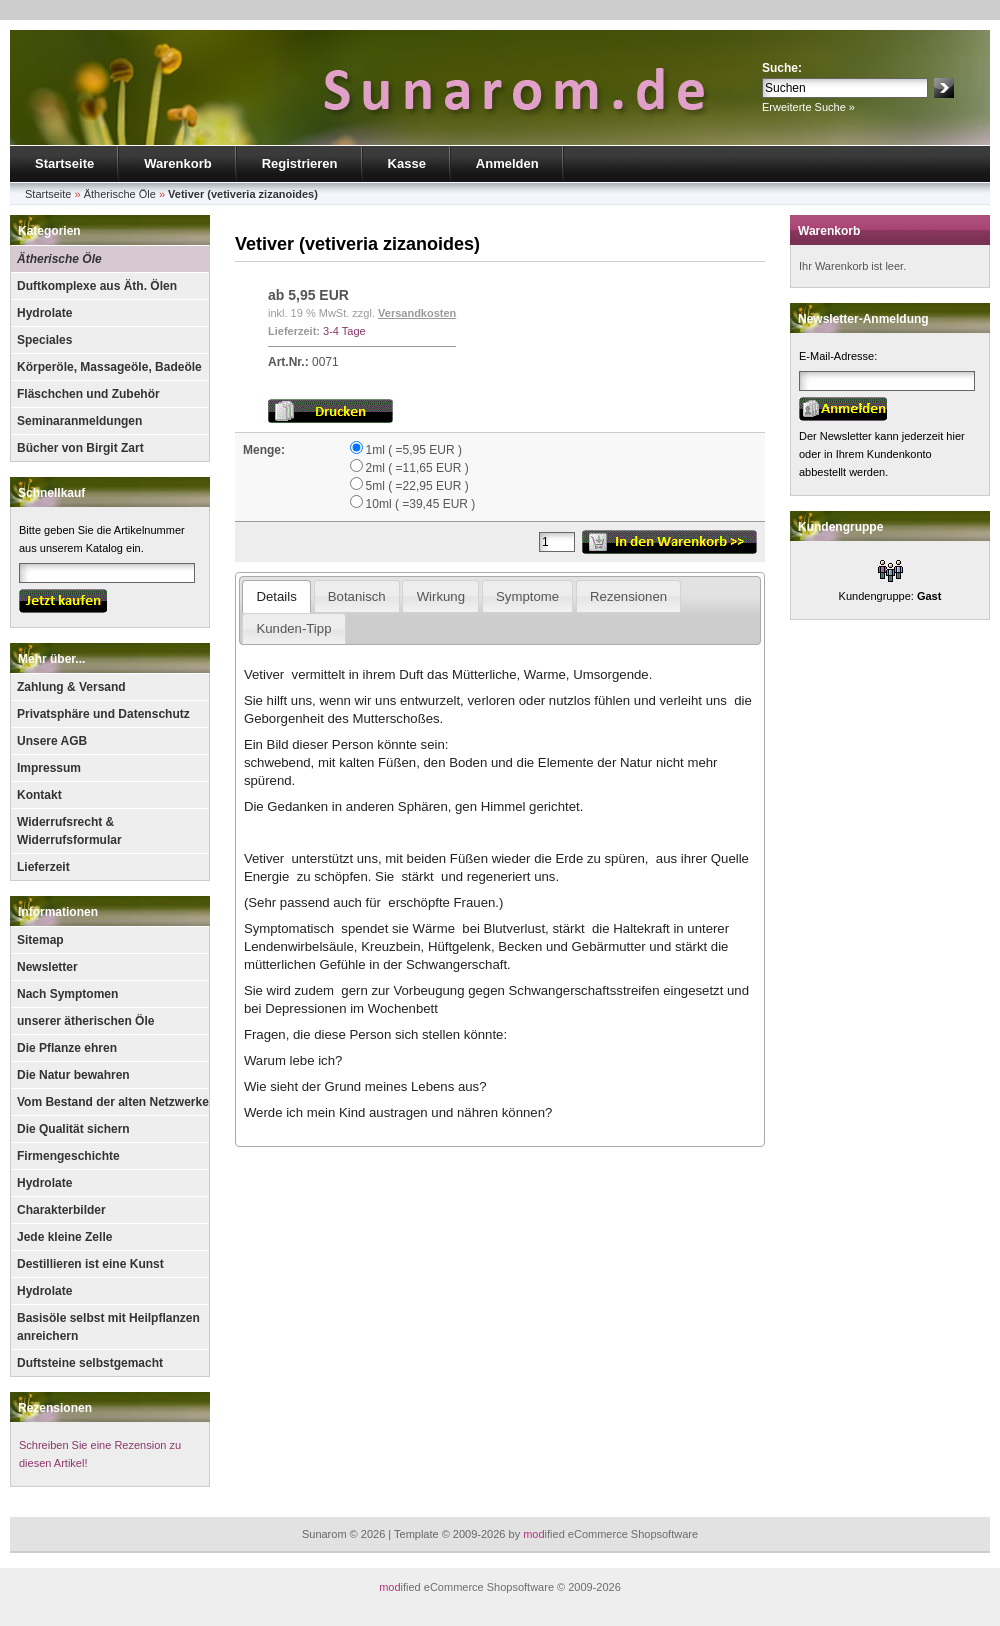 The width and height of the screenshot is (1000, 1626). Describe the element at coordinates (47, 967) in the screenshot. I see `Newsletter` at that location.